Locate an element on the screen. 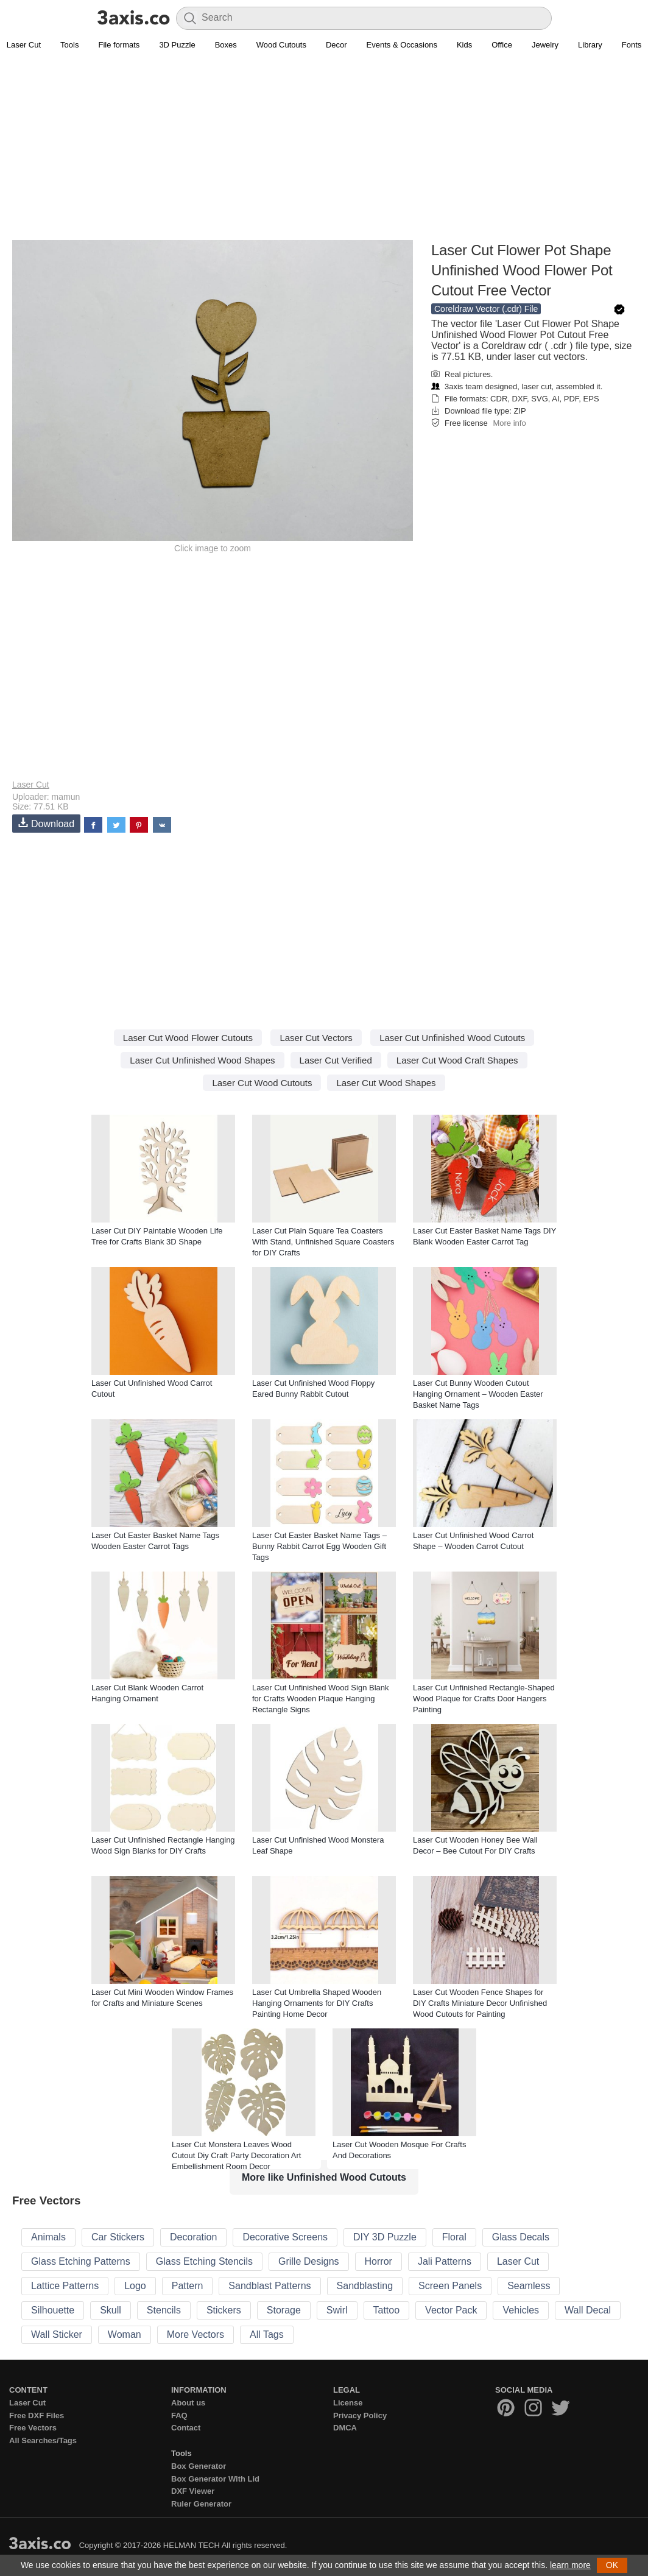  All Searches/Tags is located at coordinates (43, 2440).